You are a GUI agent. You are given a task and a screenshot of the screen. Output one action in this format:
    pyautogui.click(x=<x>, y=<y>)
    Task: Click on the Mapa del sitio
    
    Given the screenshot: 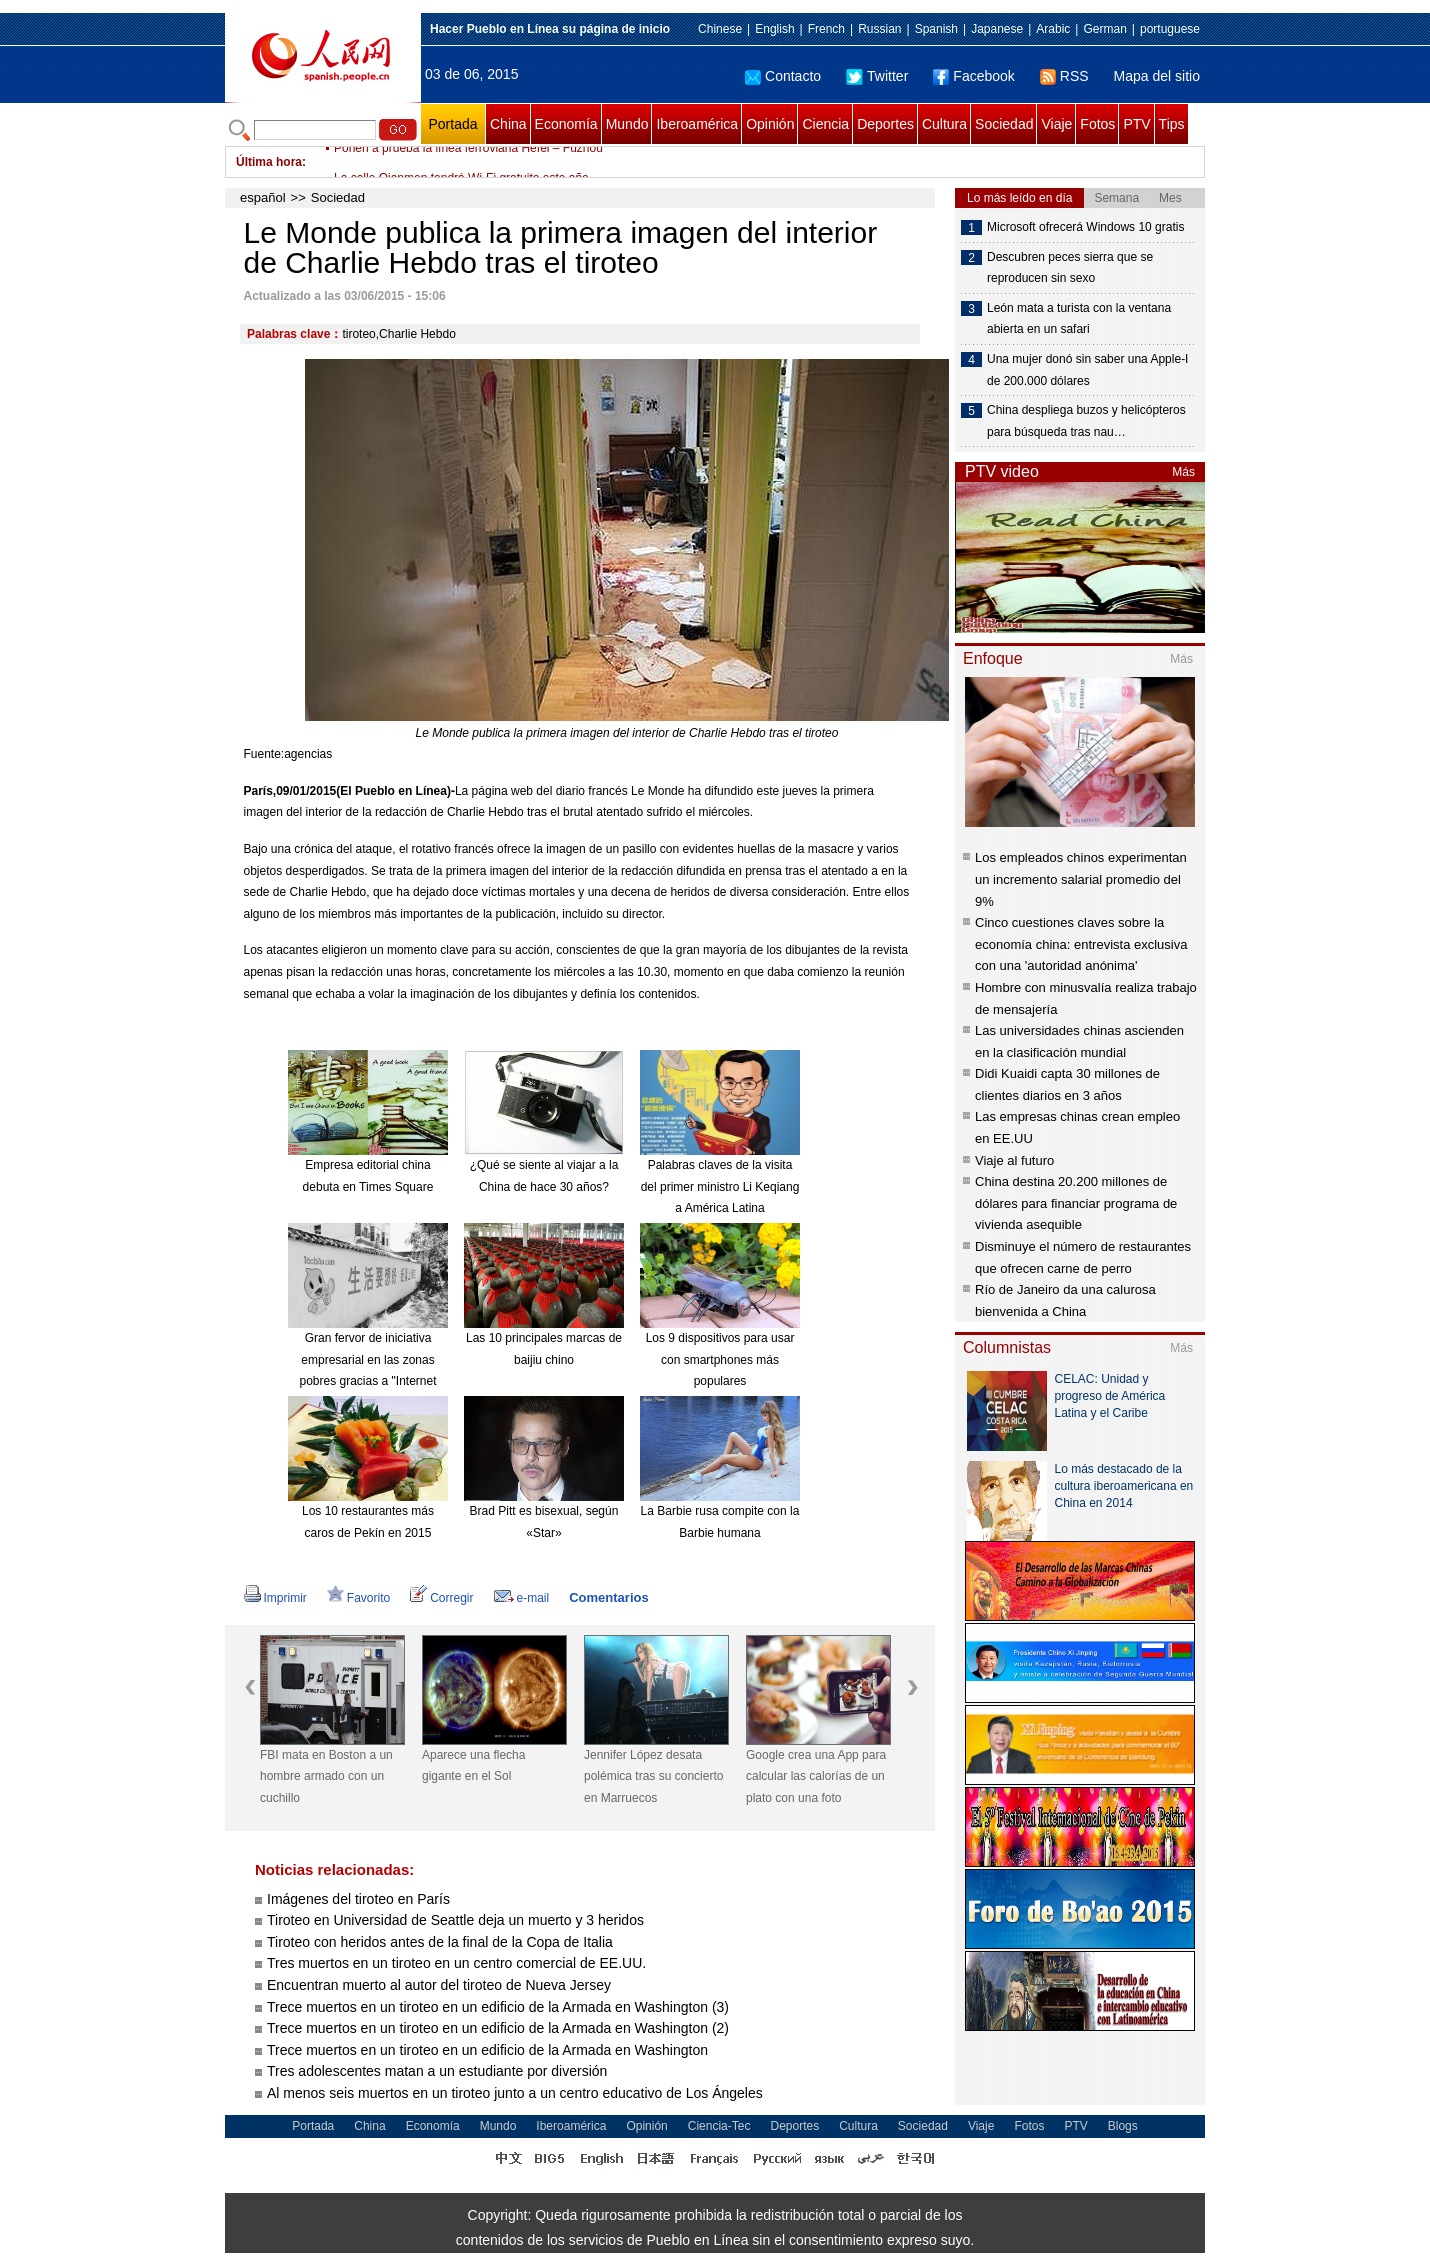 What is the action you would take?
    pyautogui.click(x=1157, y=76)
    